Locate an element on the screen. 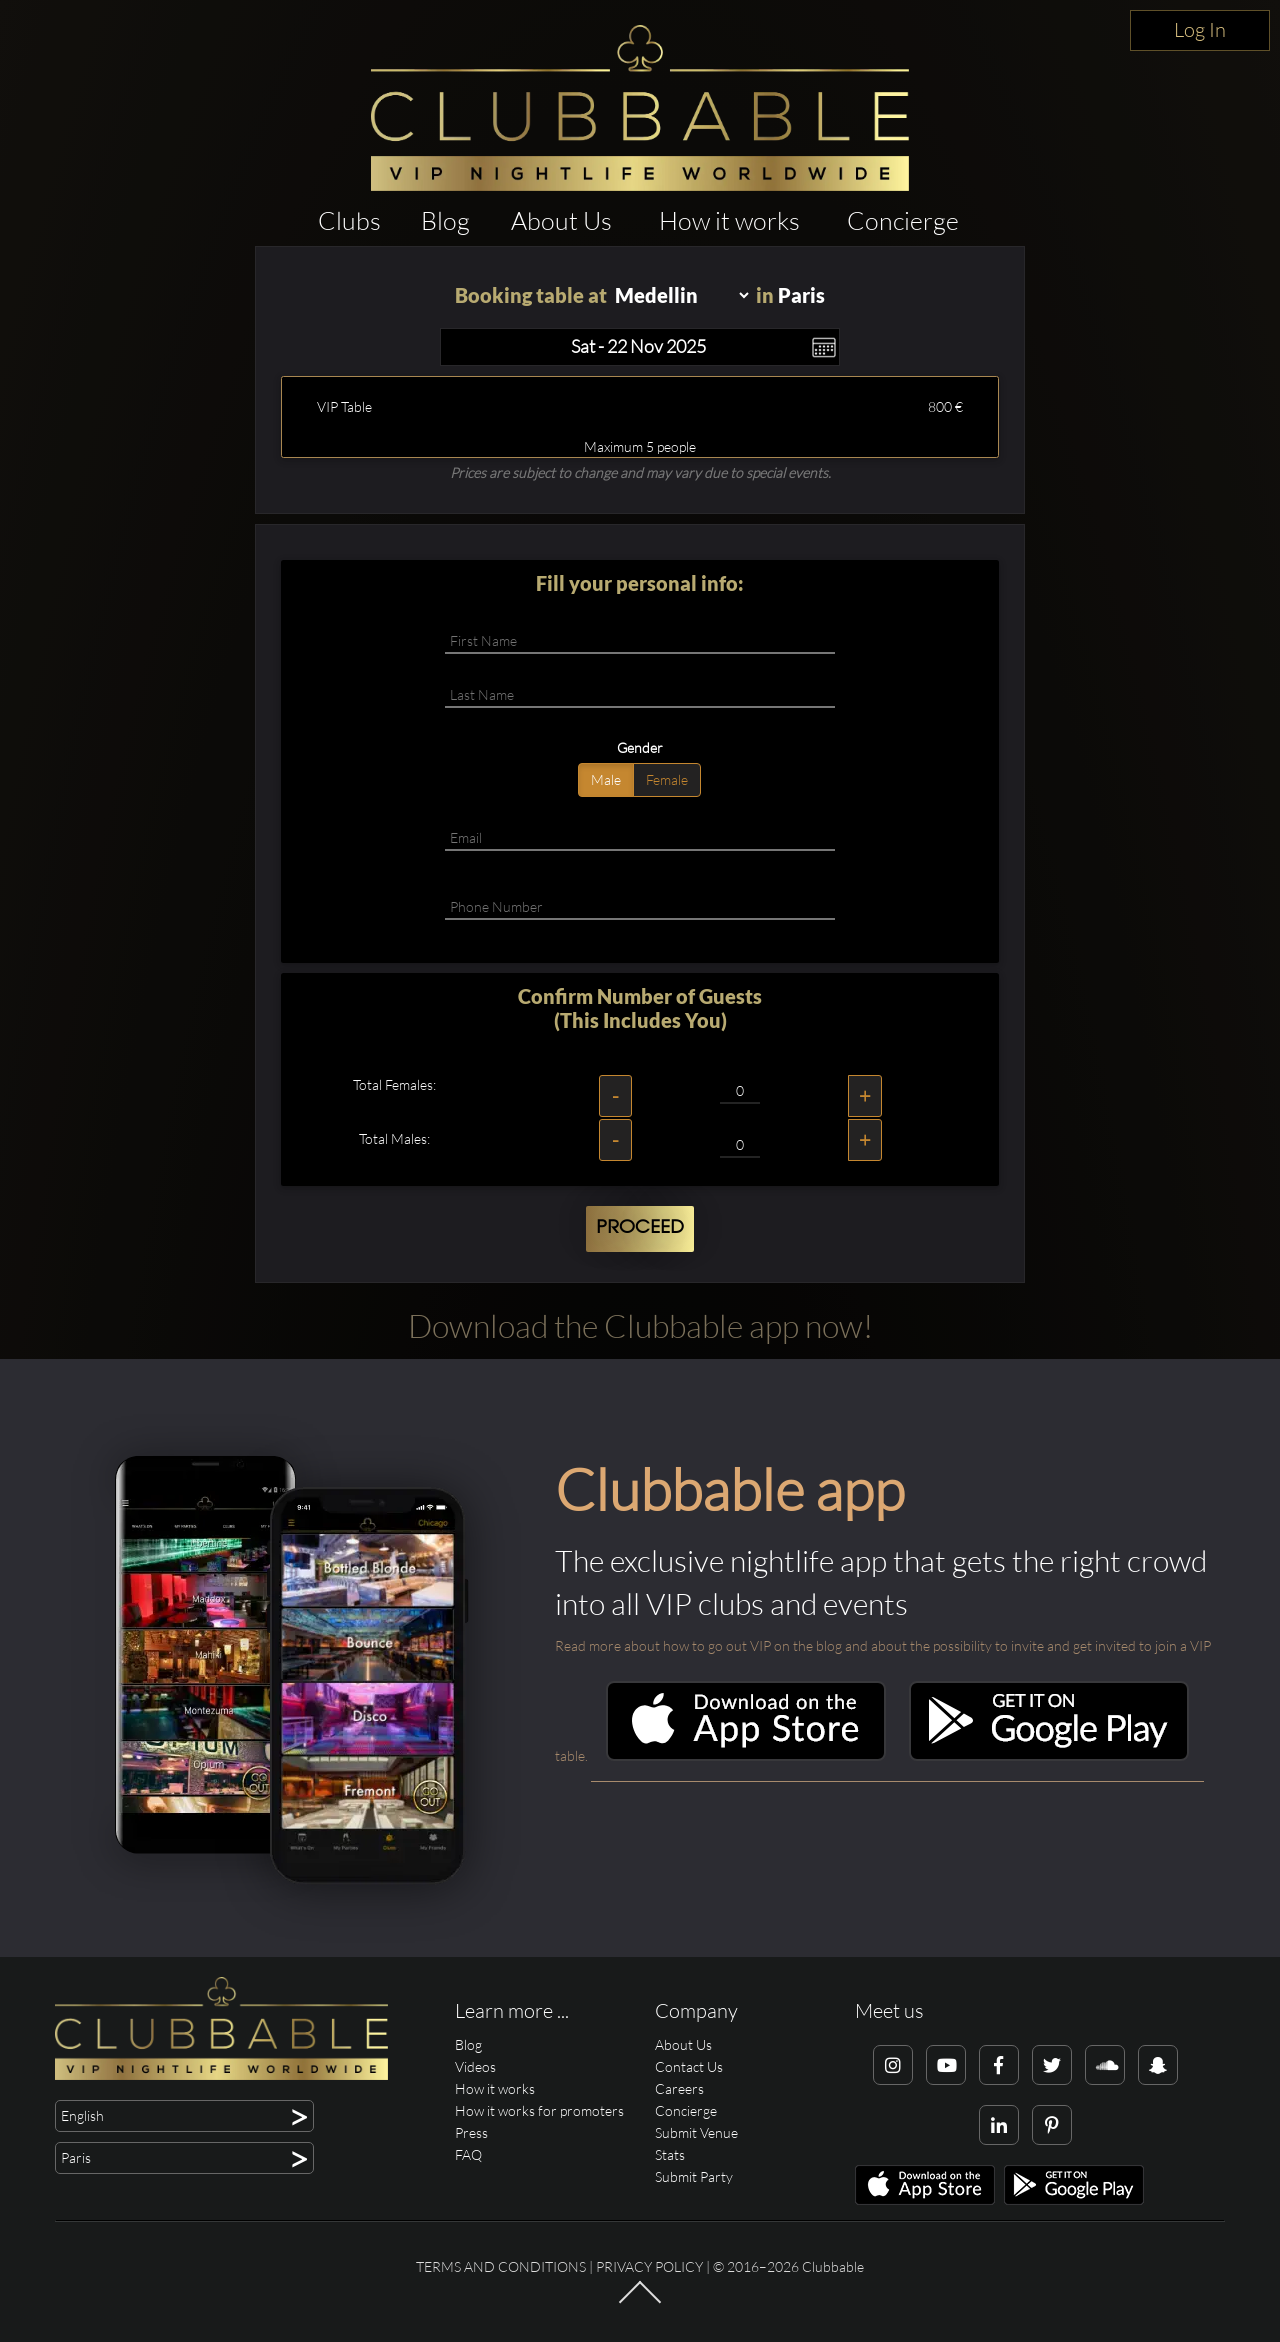 The image size is (1280, 2342). Proceed is located at coordinates (640, 1228).